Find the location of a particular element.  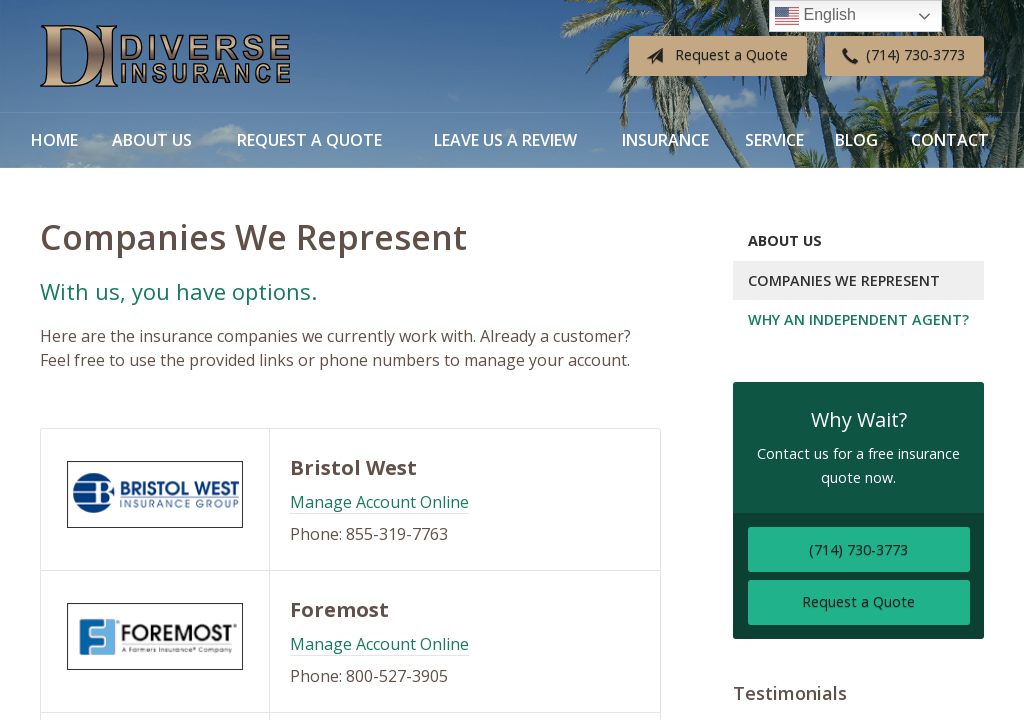

Service is located at coordinates (774, 140).